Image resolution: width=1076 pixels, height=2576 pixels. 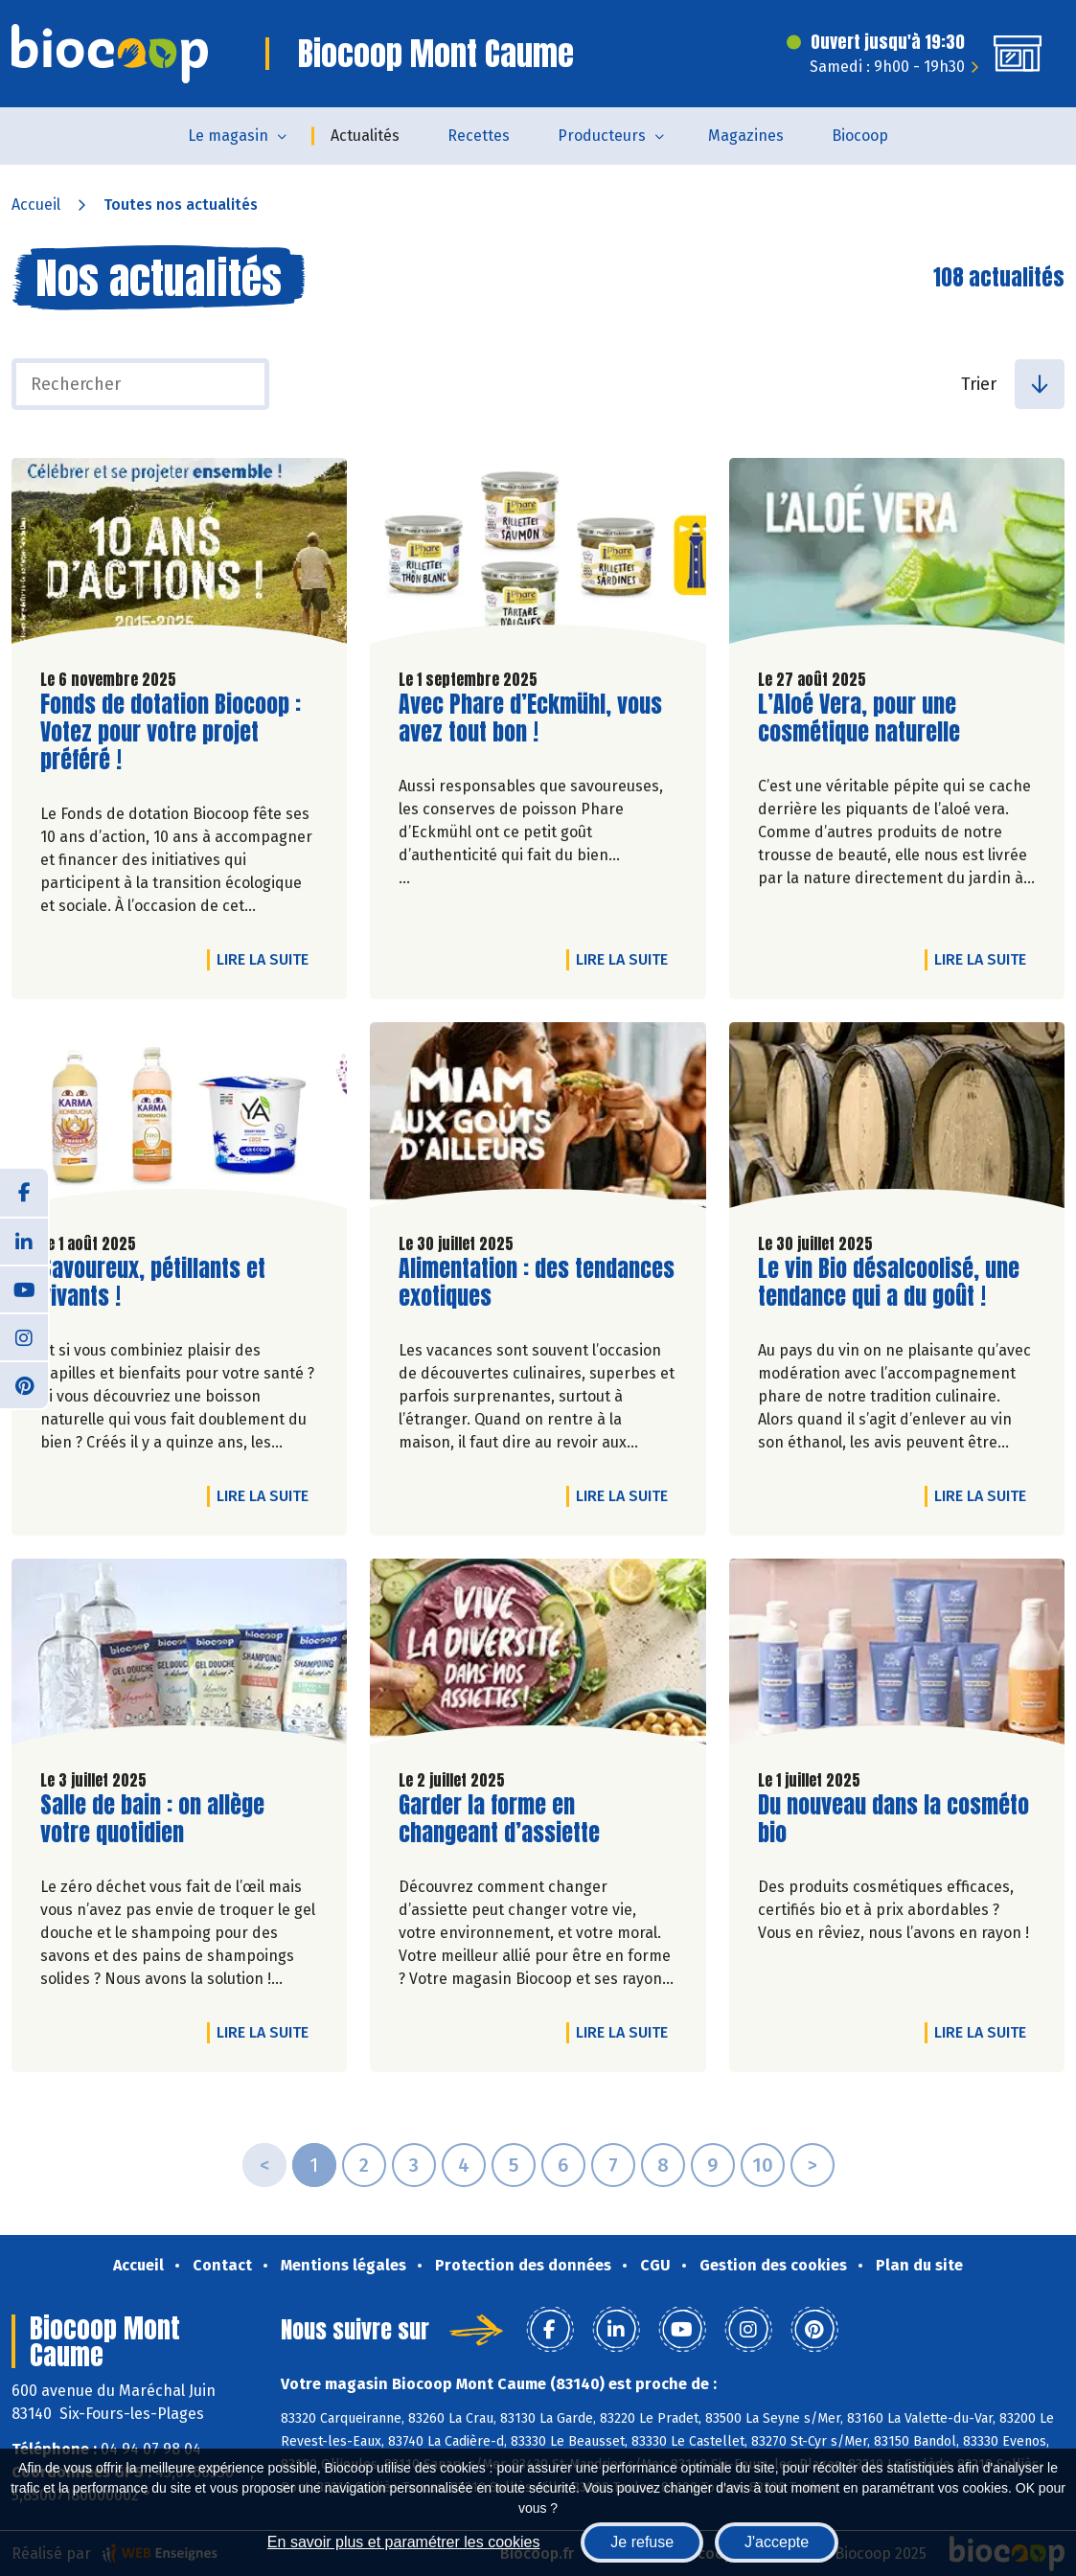 I want to click on Savoureux, pétillants et vivants !, so click(x=152, y=1283).